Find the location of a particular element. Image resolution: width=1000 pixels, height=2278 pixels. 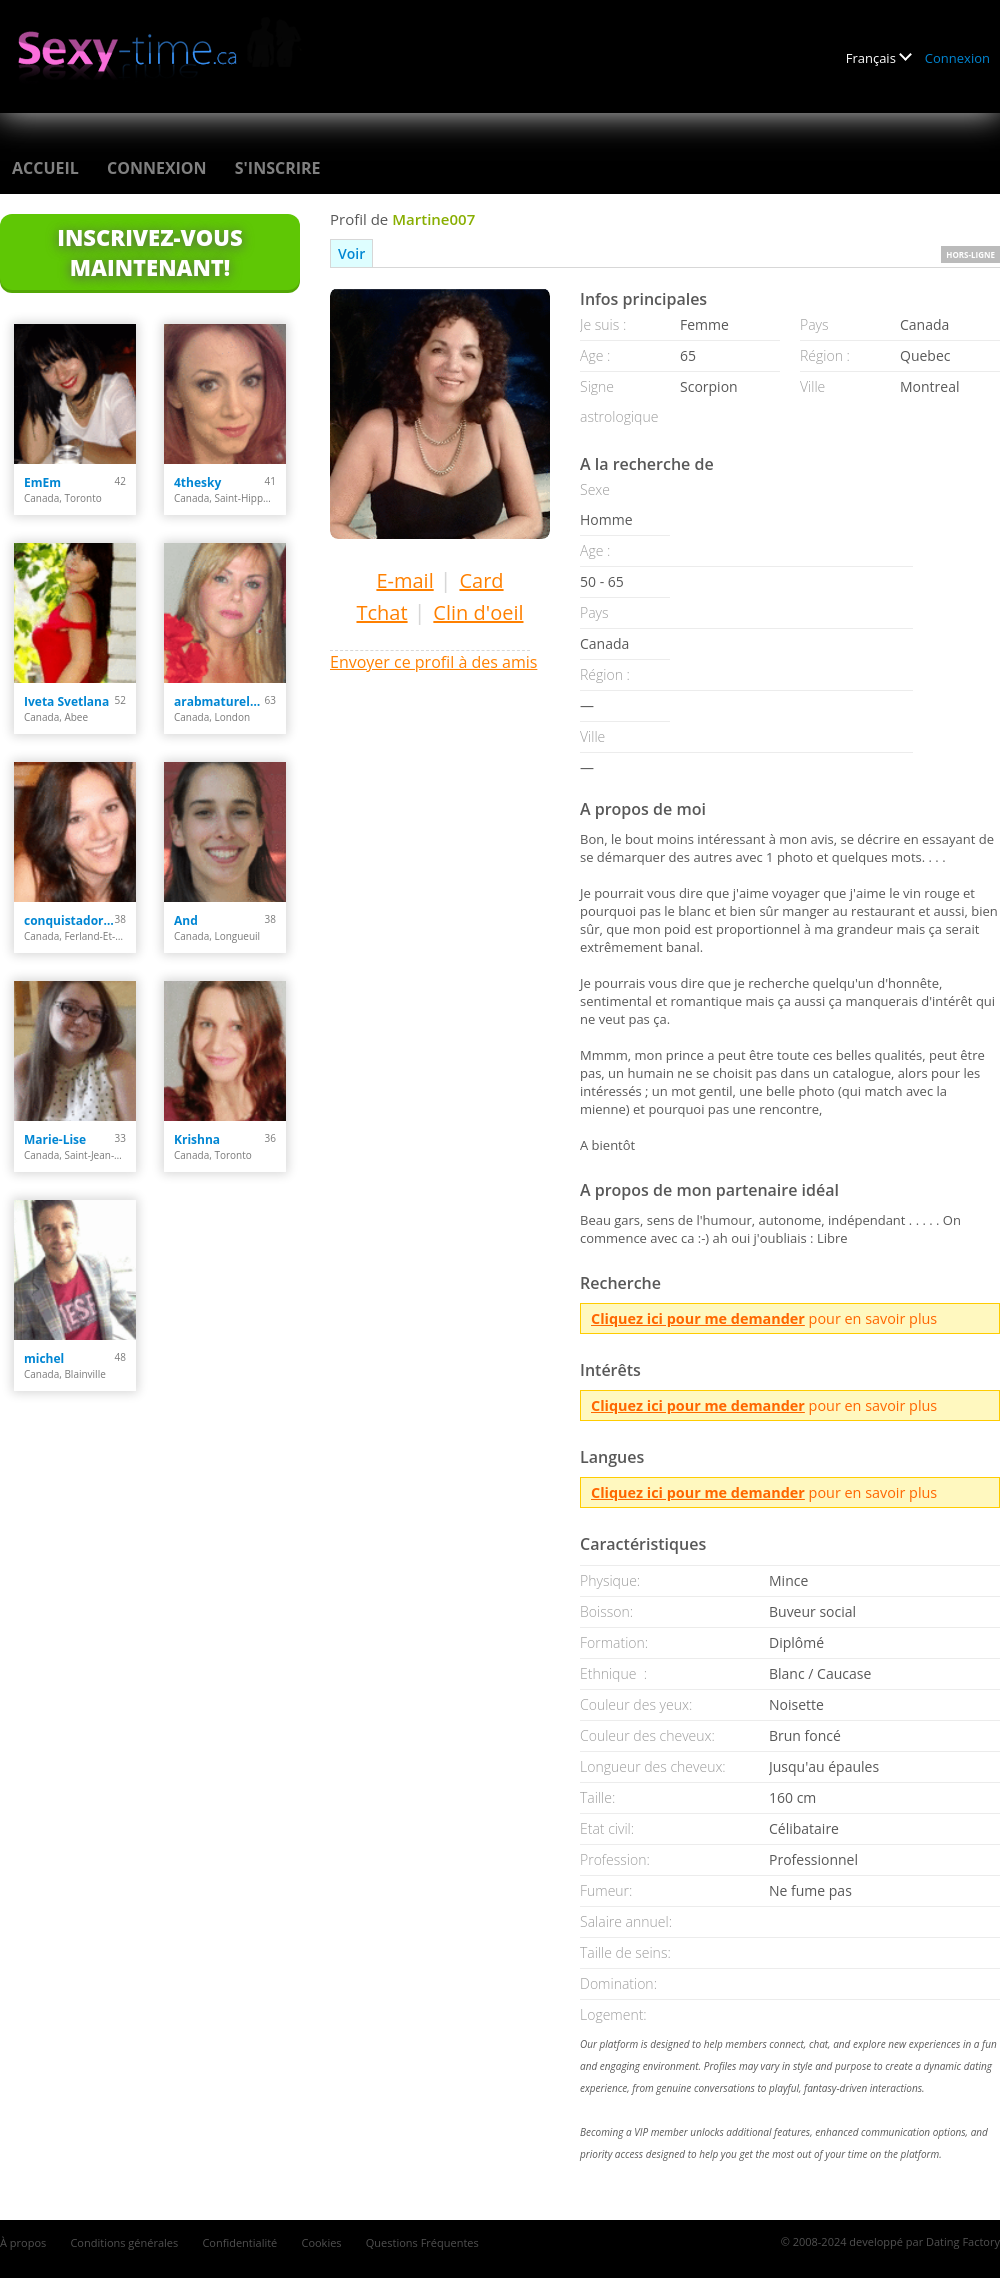

Confidentialité is located at coordinates (239, 2242).